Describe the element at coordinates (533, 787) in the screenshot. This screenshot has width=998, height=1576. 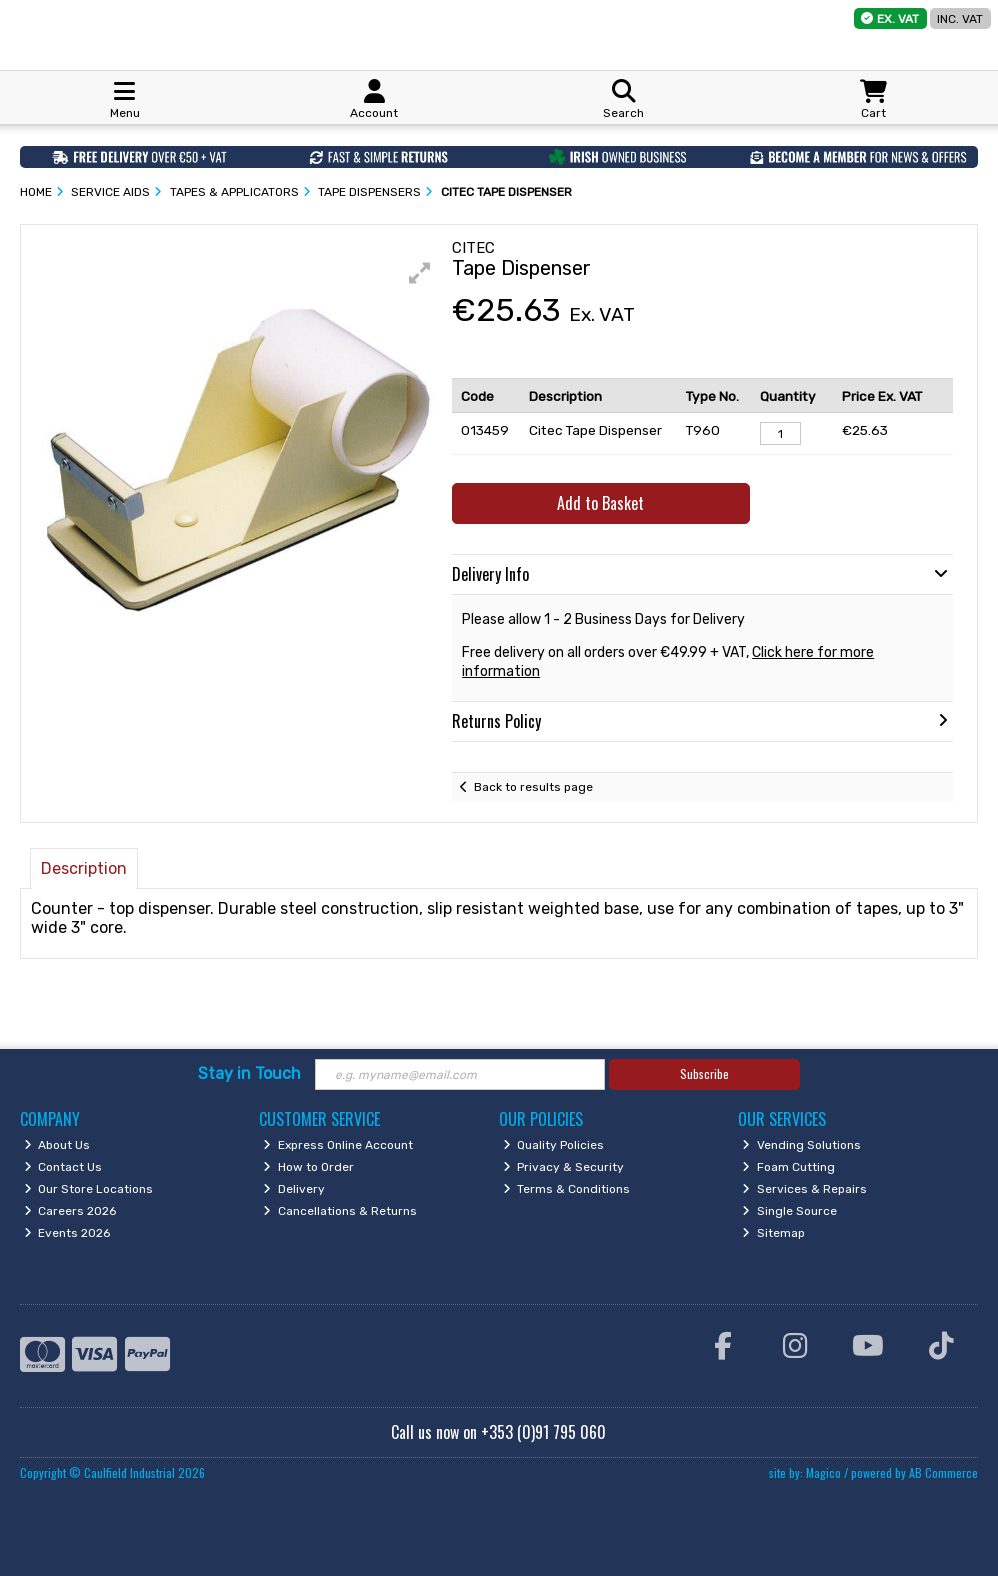
I see `Back to results page` at that location.